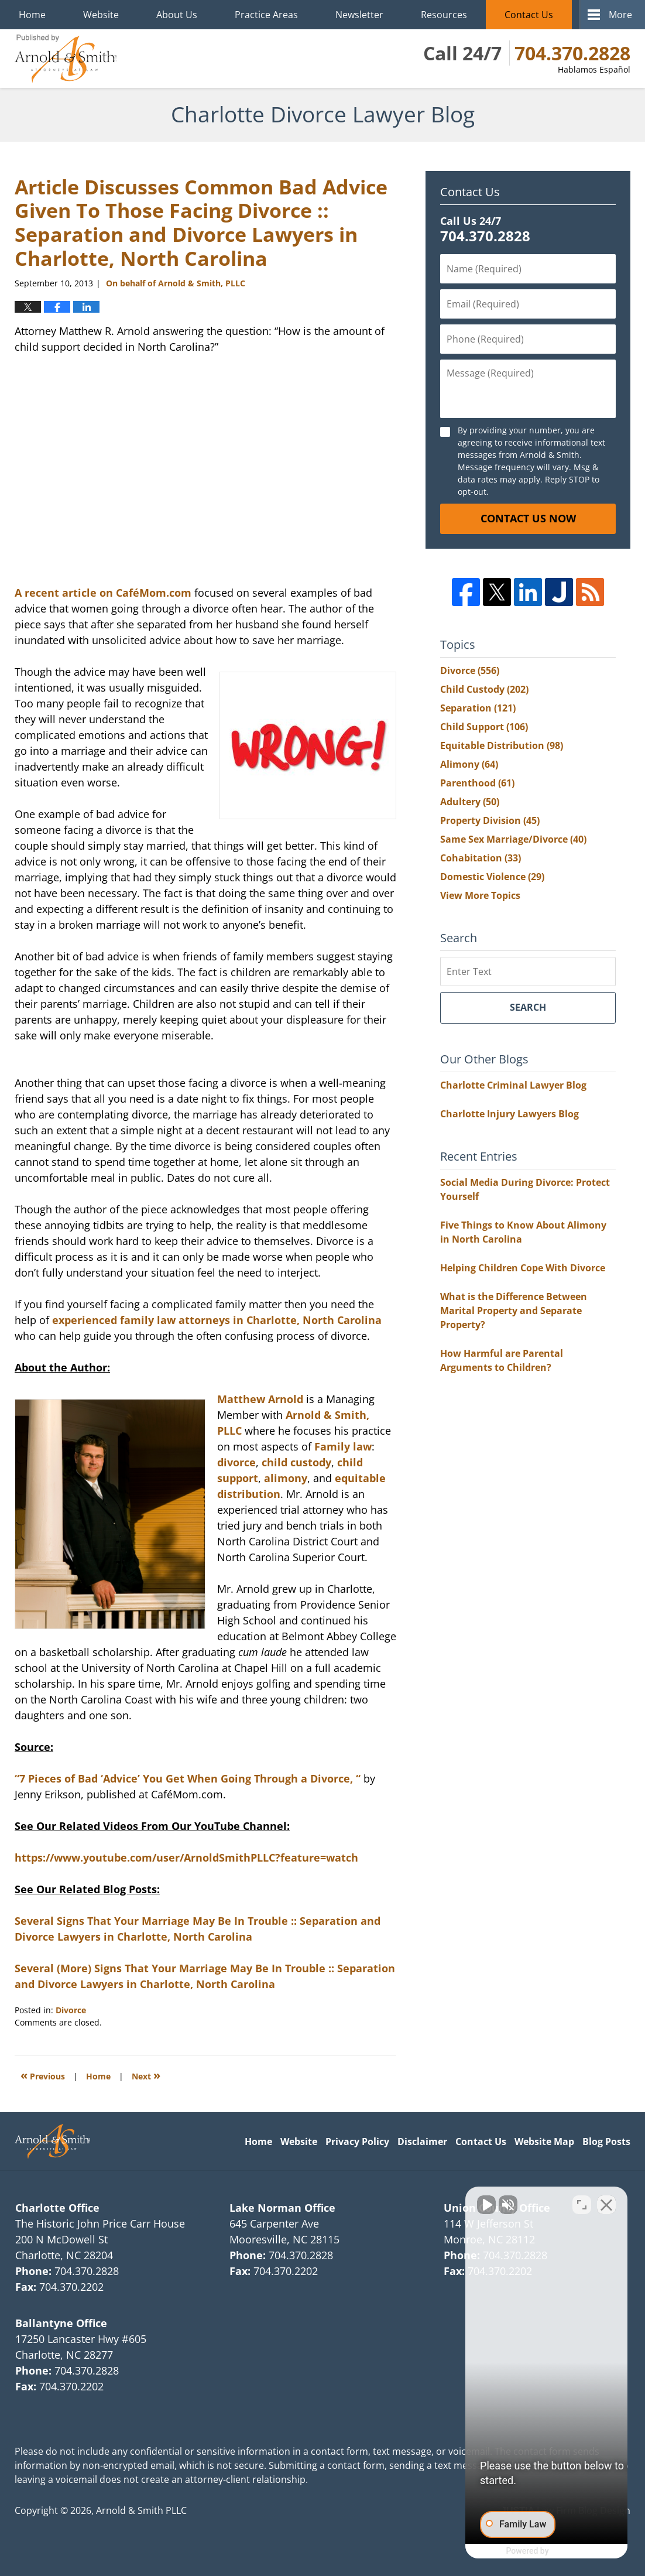 The image size is (645, 2576). What do you see at coordinates (437, 2201) in the screenshot?
I see `[Unmute video]` at bounding box center [437, 2201].